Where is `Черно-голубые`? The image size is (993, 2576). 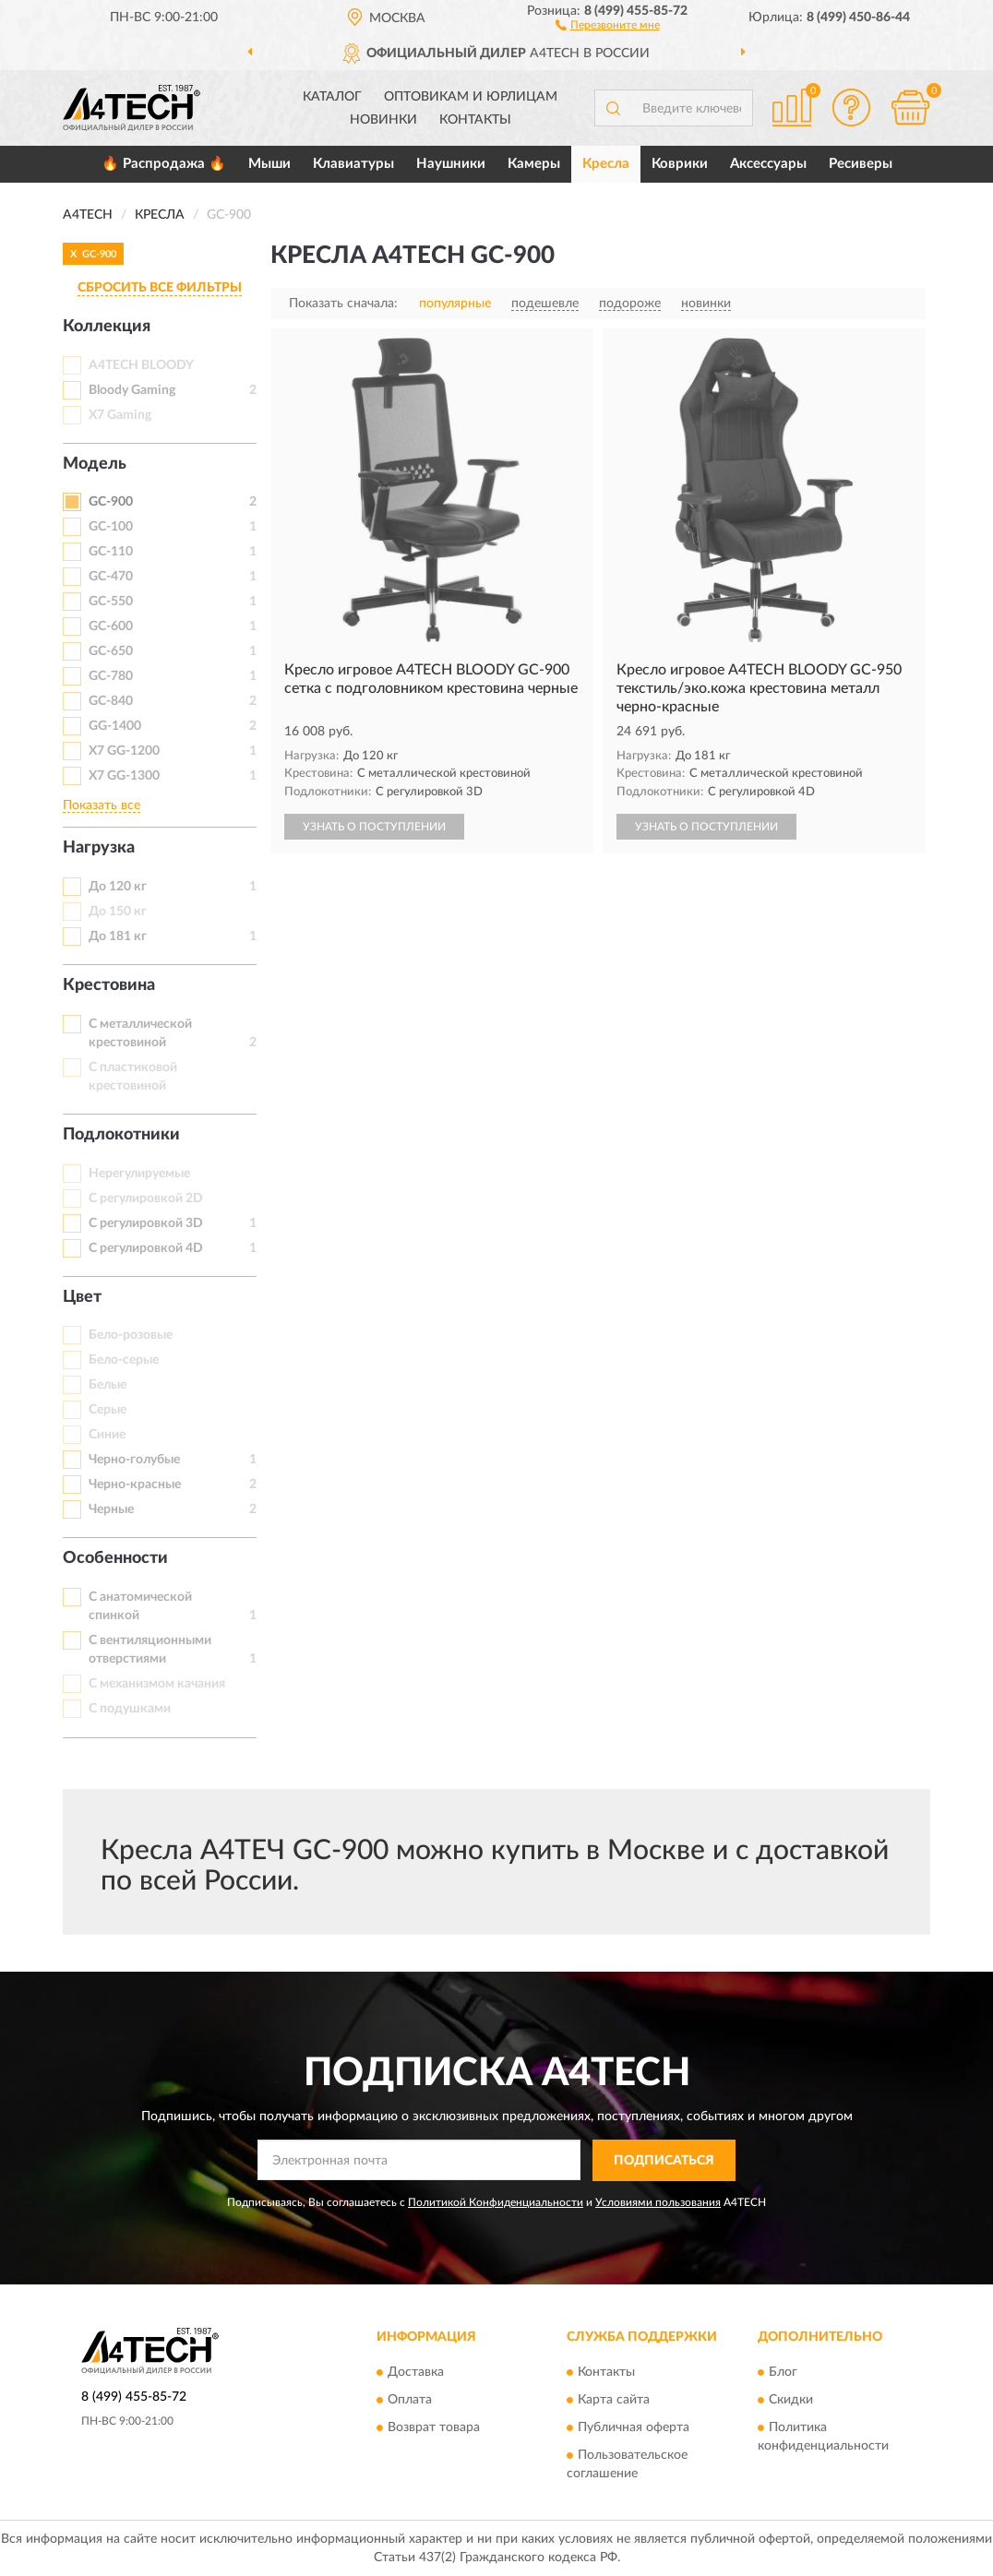 Черно-голубые is located at coordinates (134, 1459).